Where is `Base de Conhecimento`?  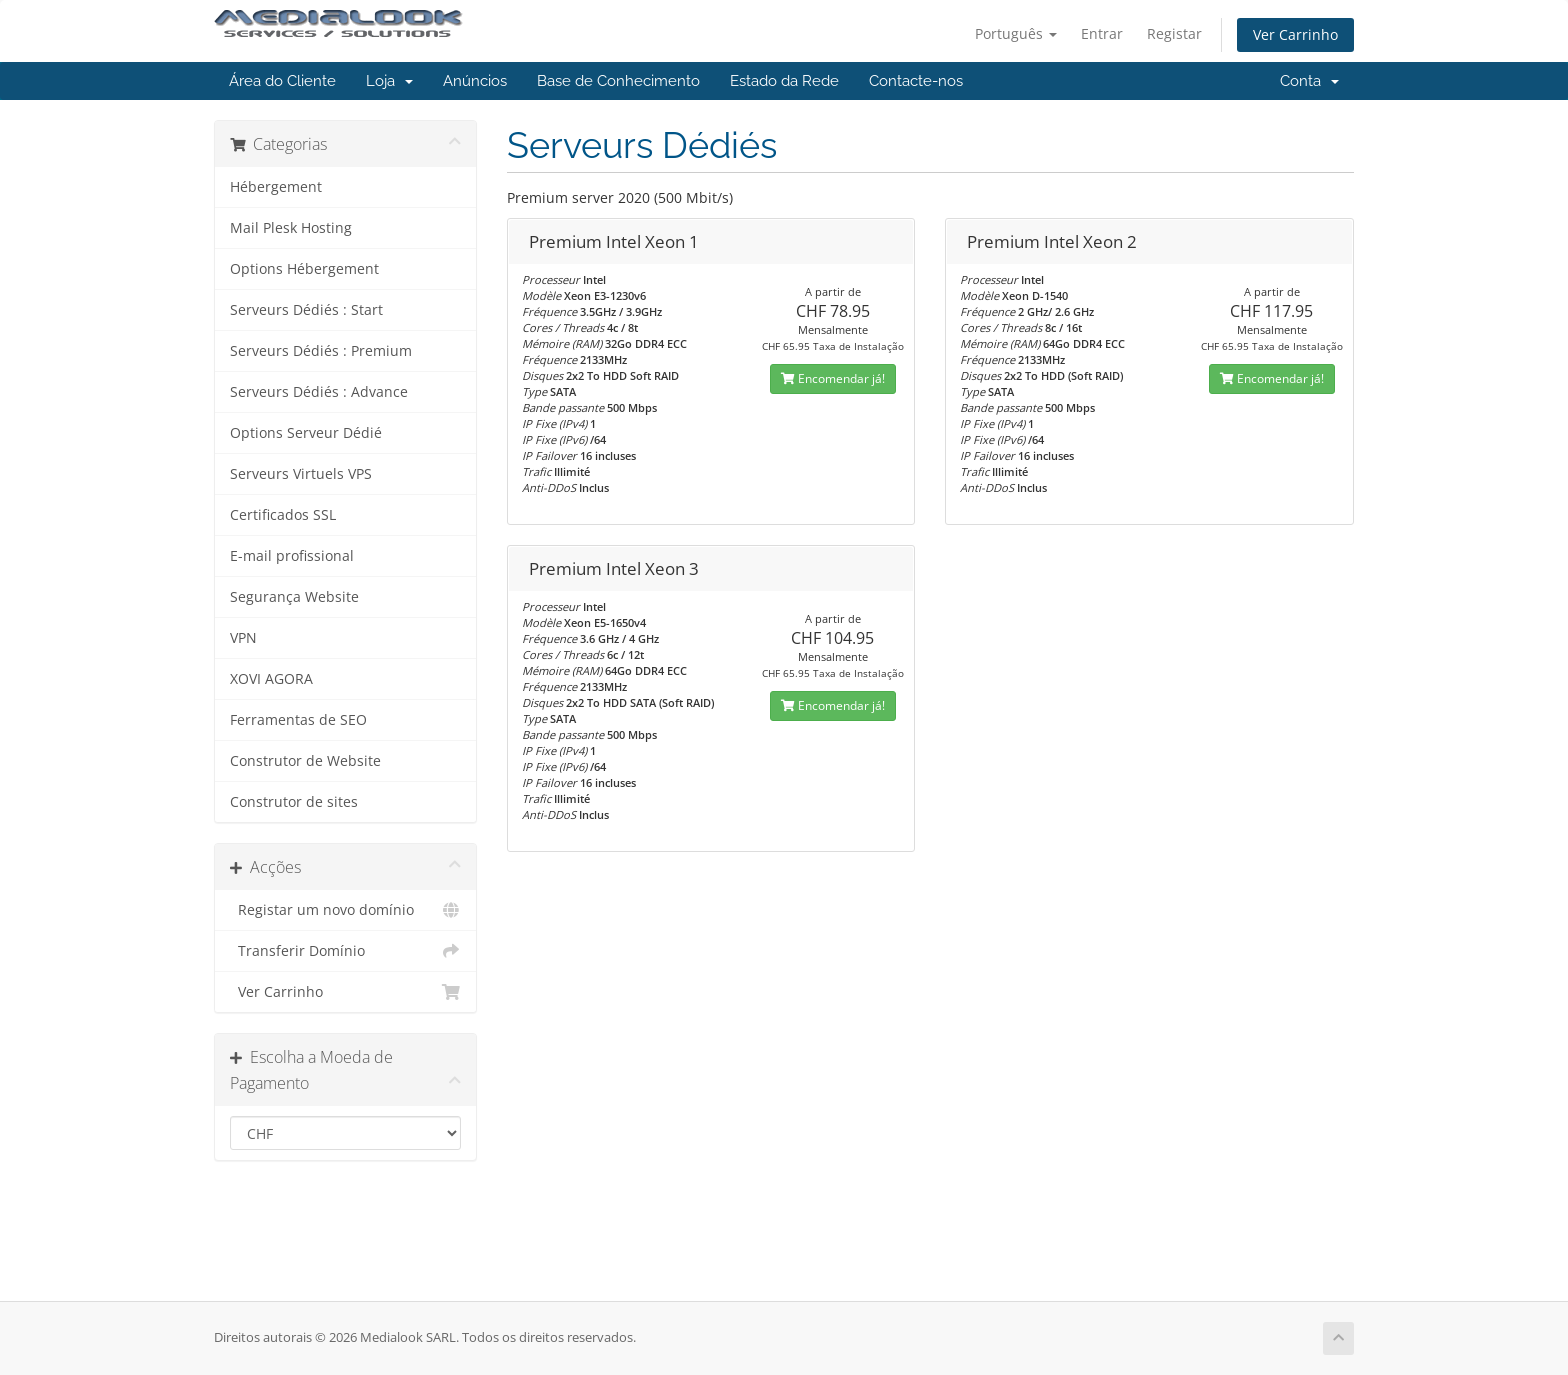
Base de Conhecimento is located at coordinates (618, 81).